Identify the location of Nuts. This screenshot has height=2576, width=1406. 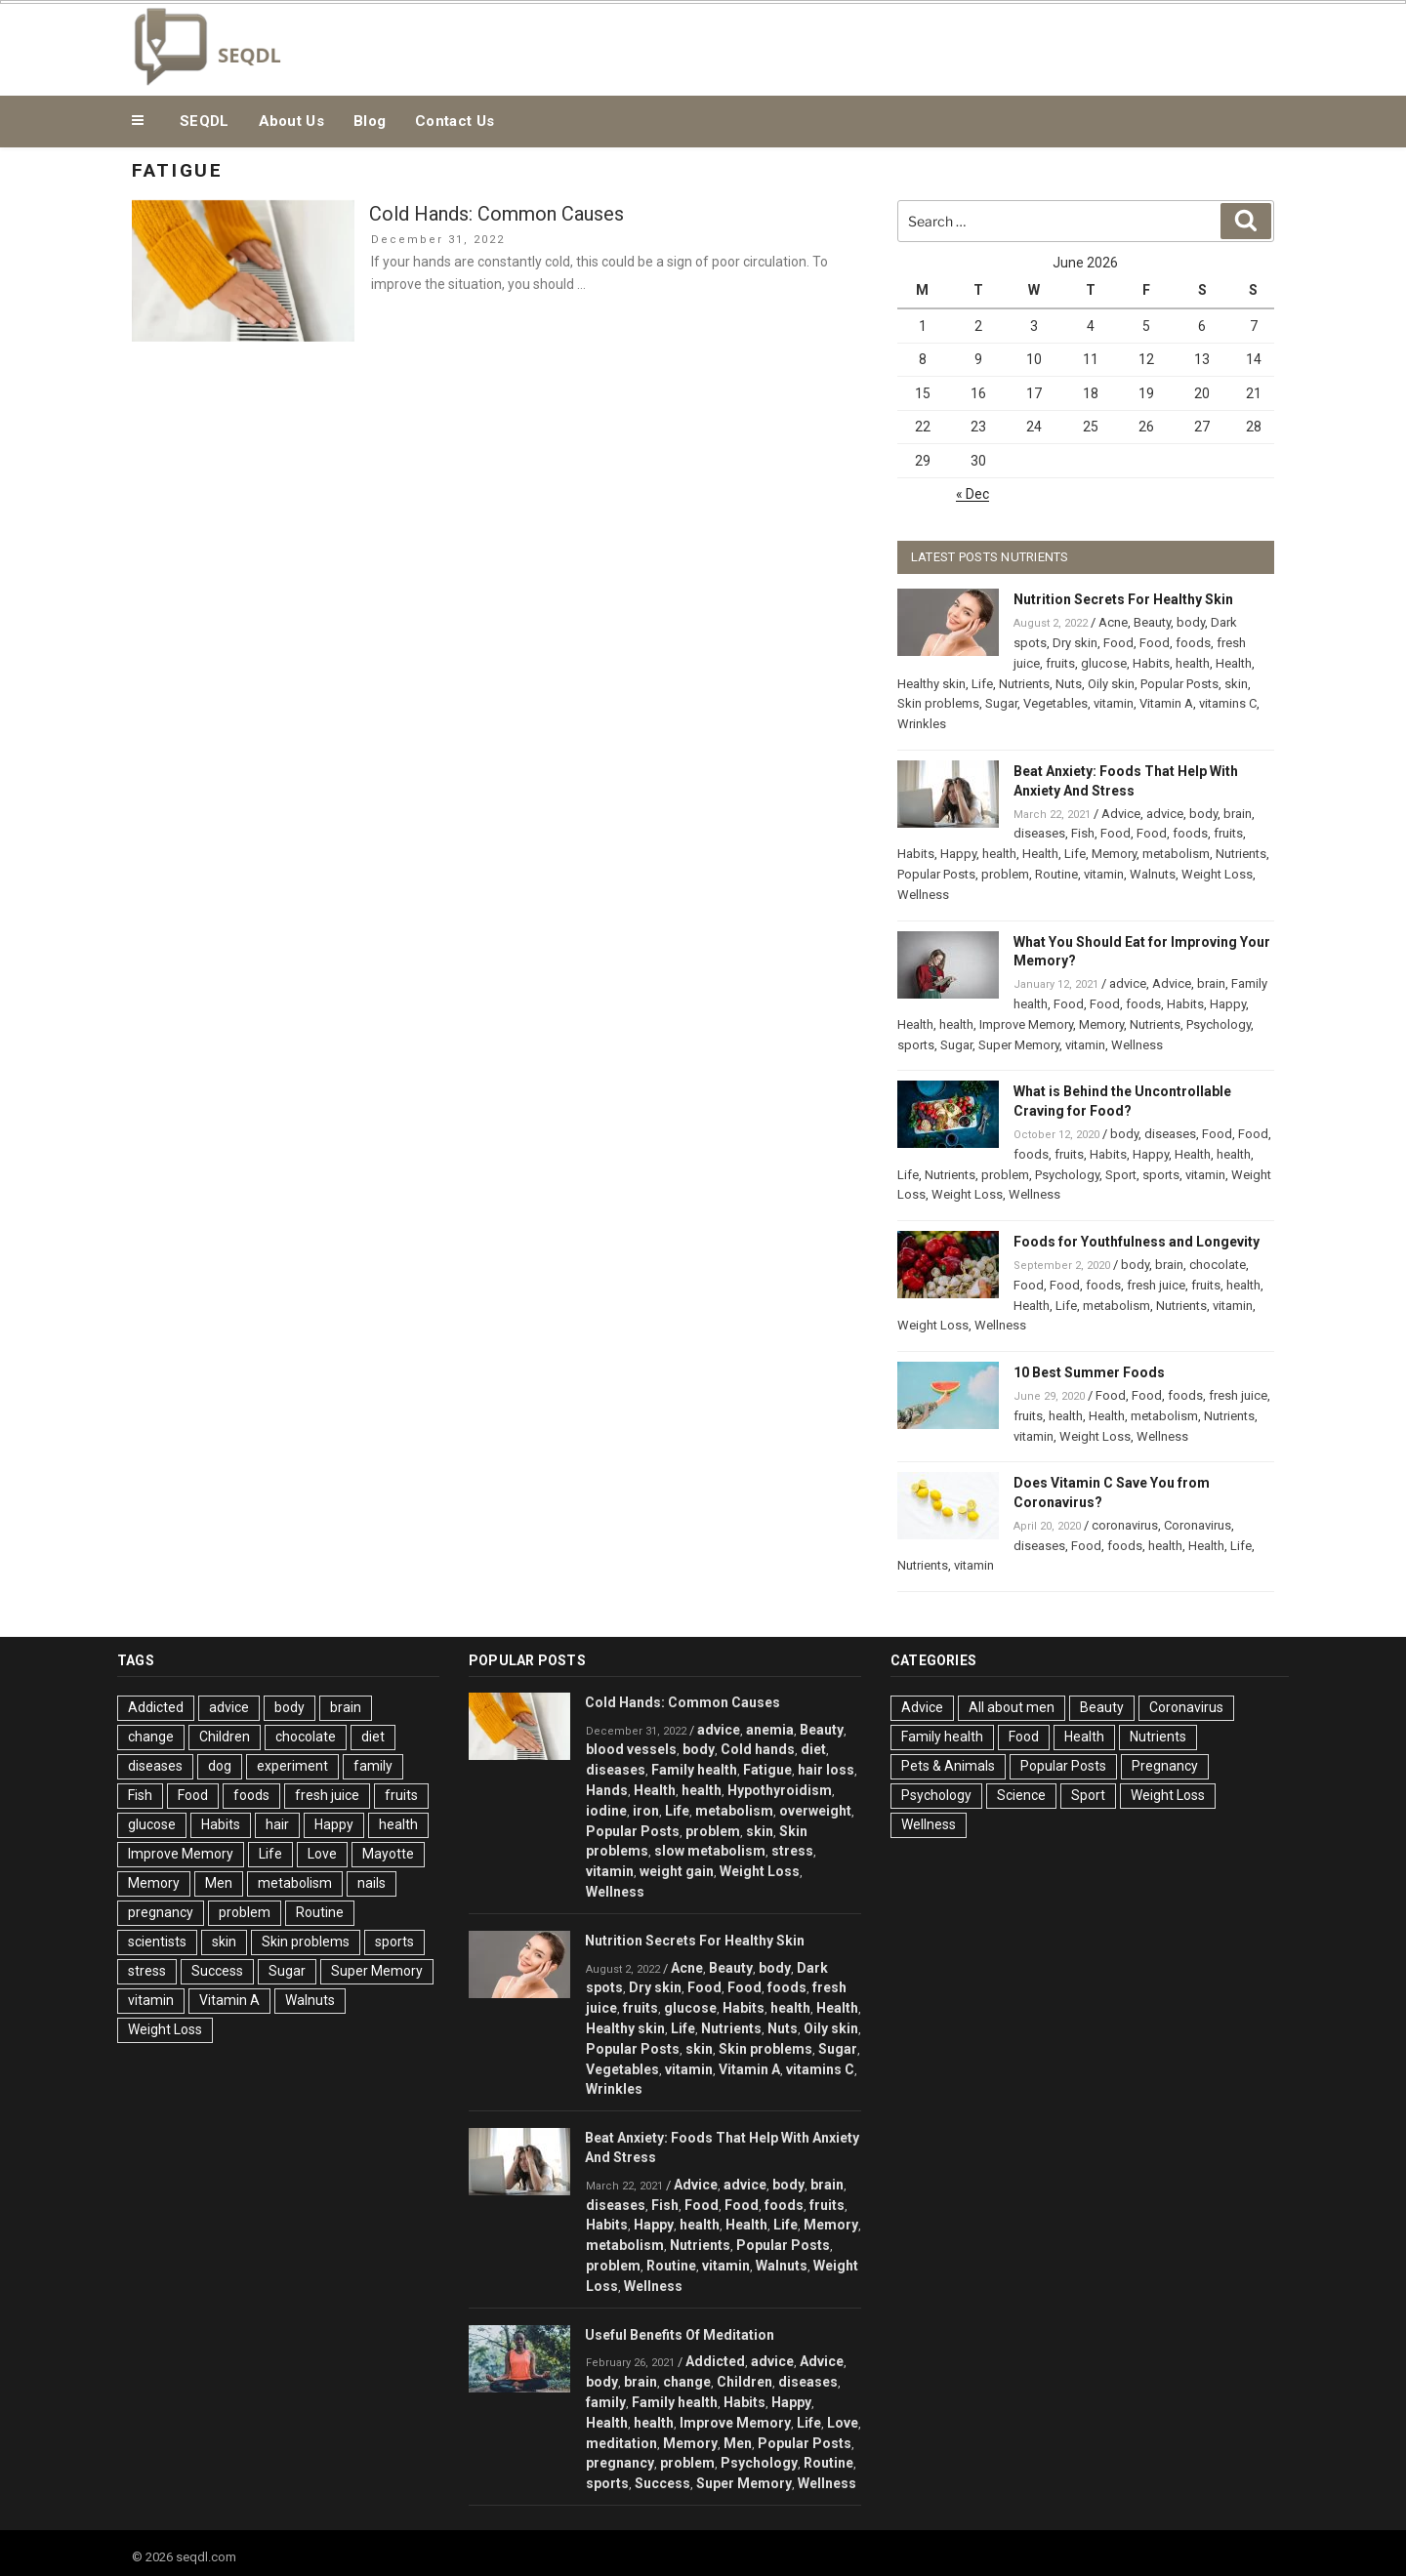
(1068, 683).